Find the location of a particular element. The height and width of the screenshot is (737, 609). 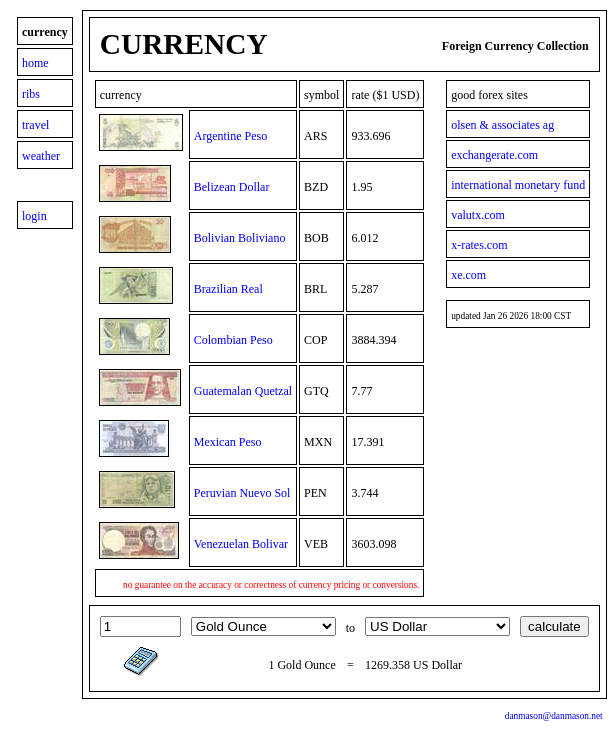

valutx.com is located at coordinates (478, 215).